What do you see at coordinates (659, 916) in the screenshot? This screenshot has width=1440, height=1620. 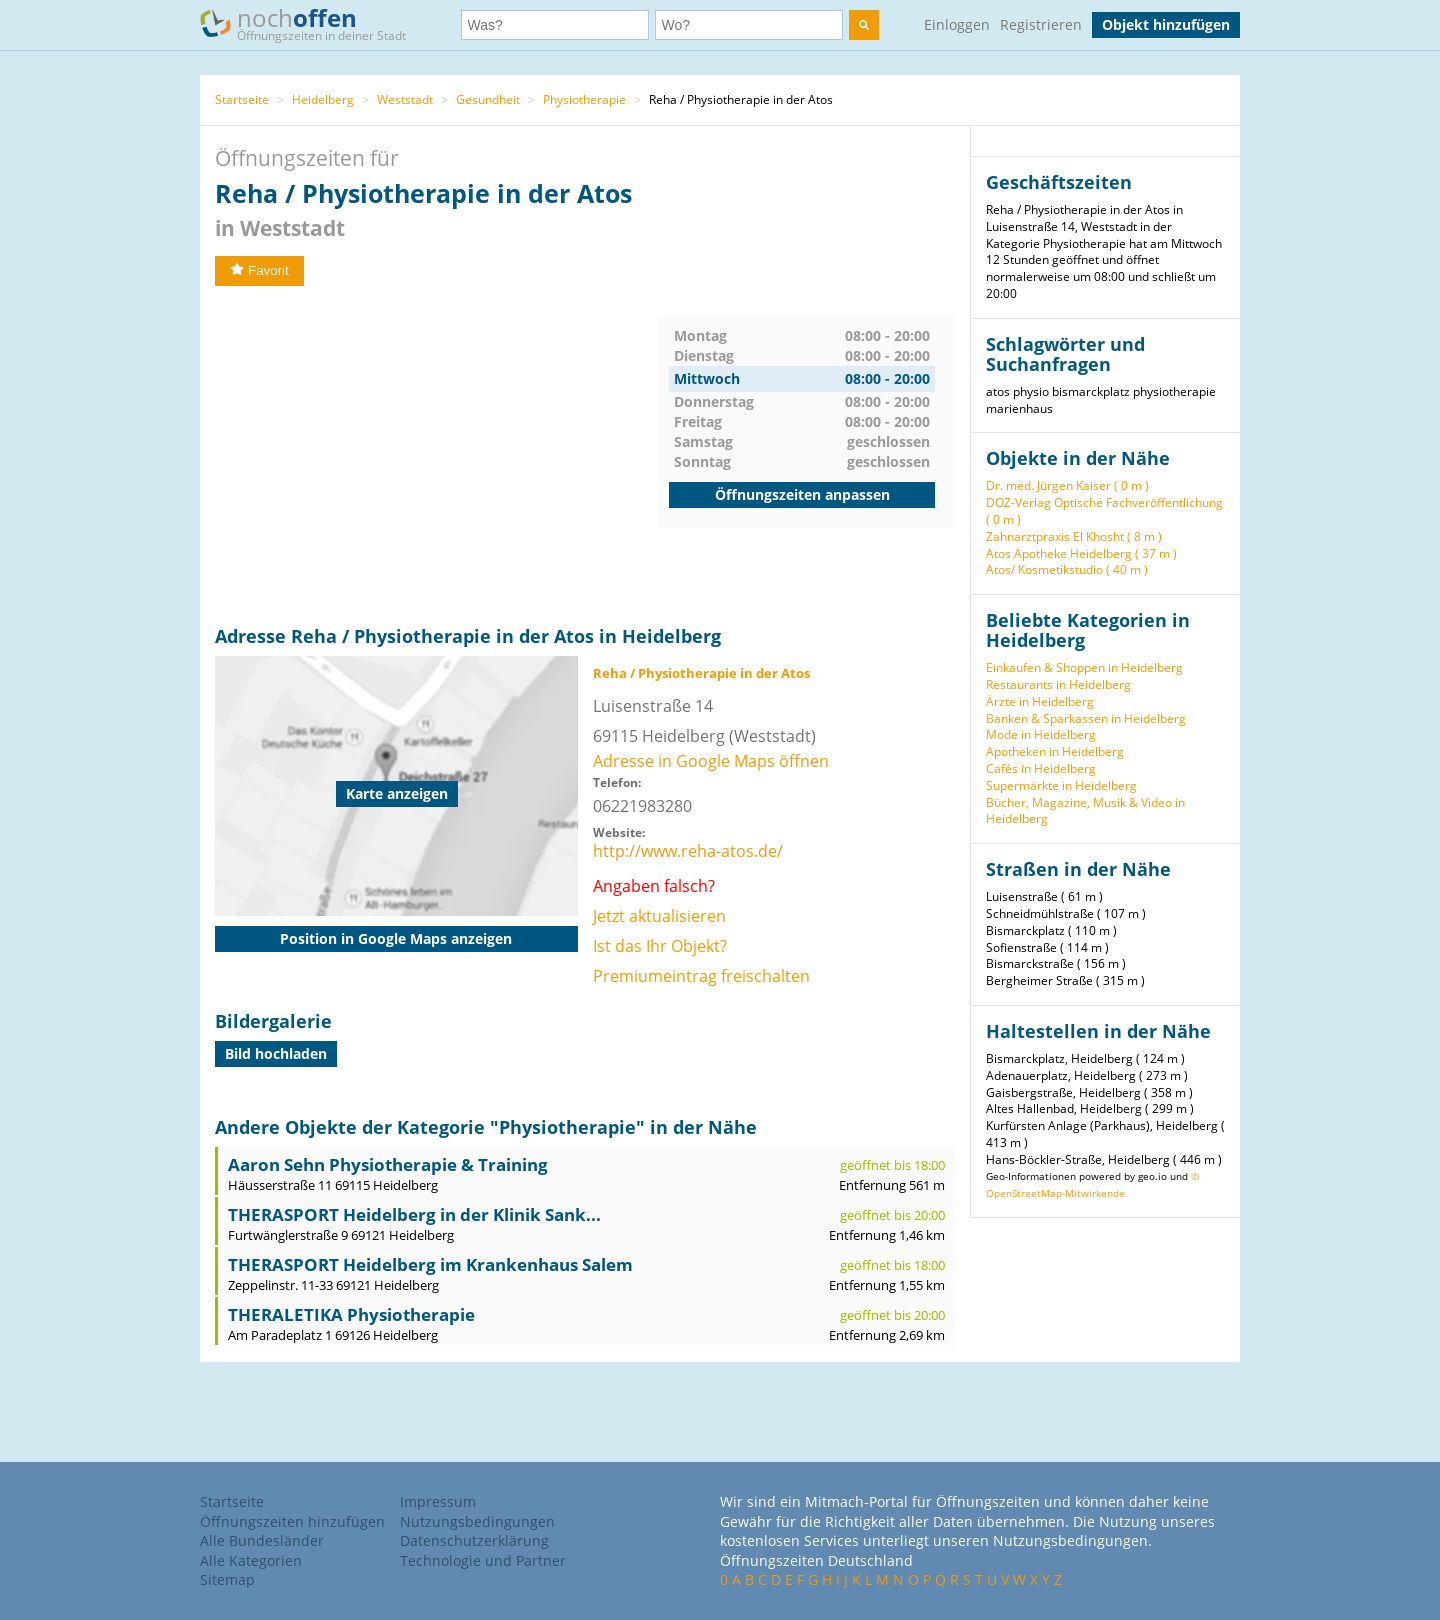 I see `Jetzt aktualisieren` at bounding box center [659, 916].